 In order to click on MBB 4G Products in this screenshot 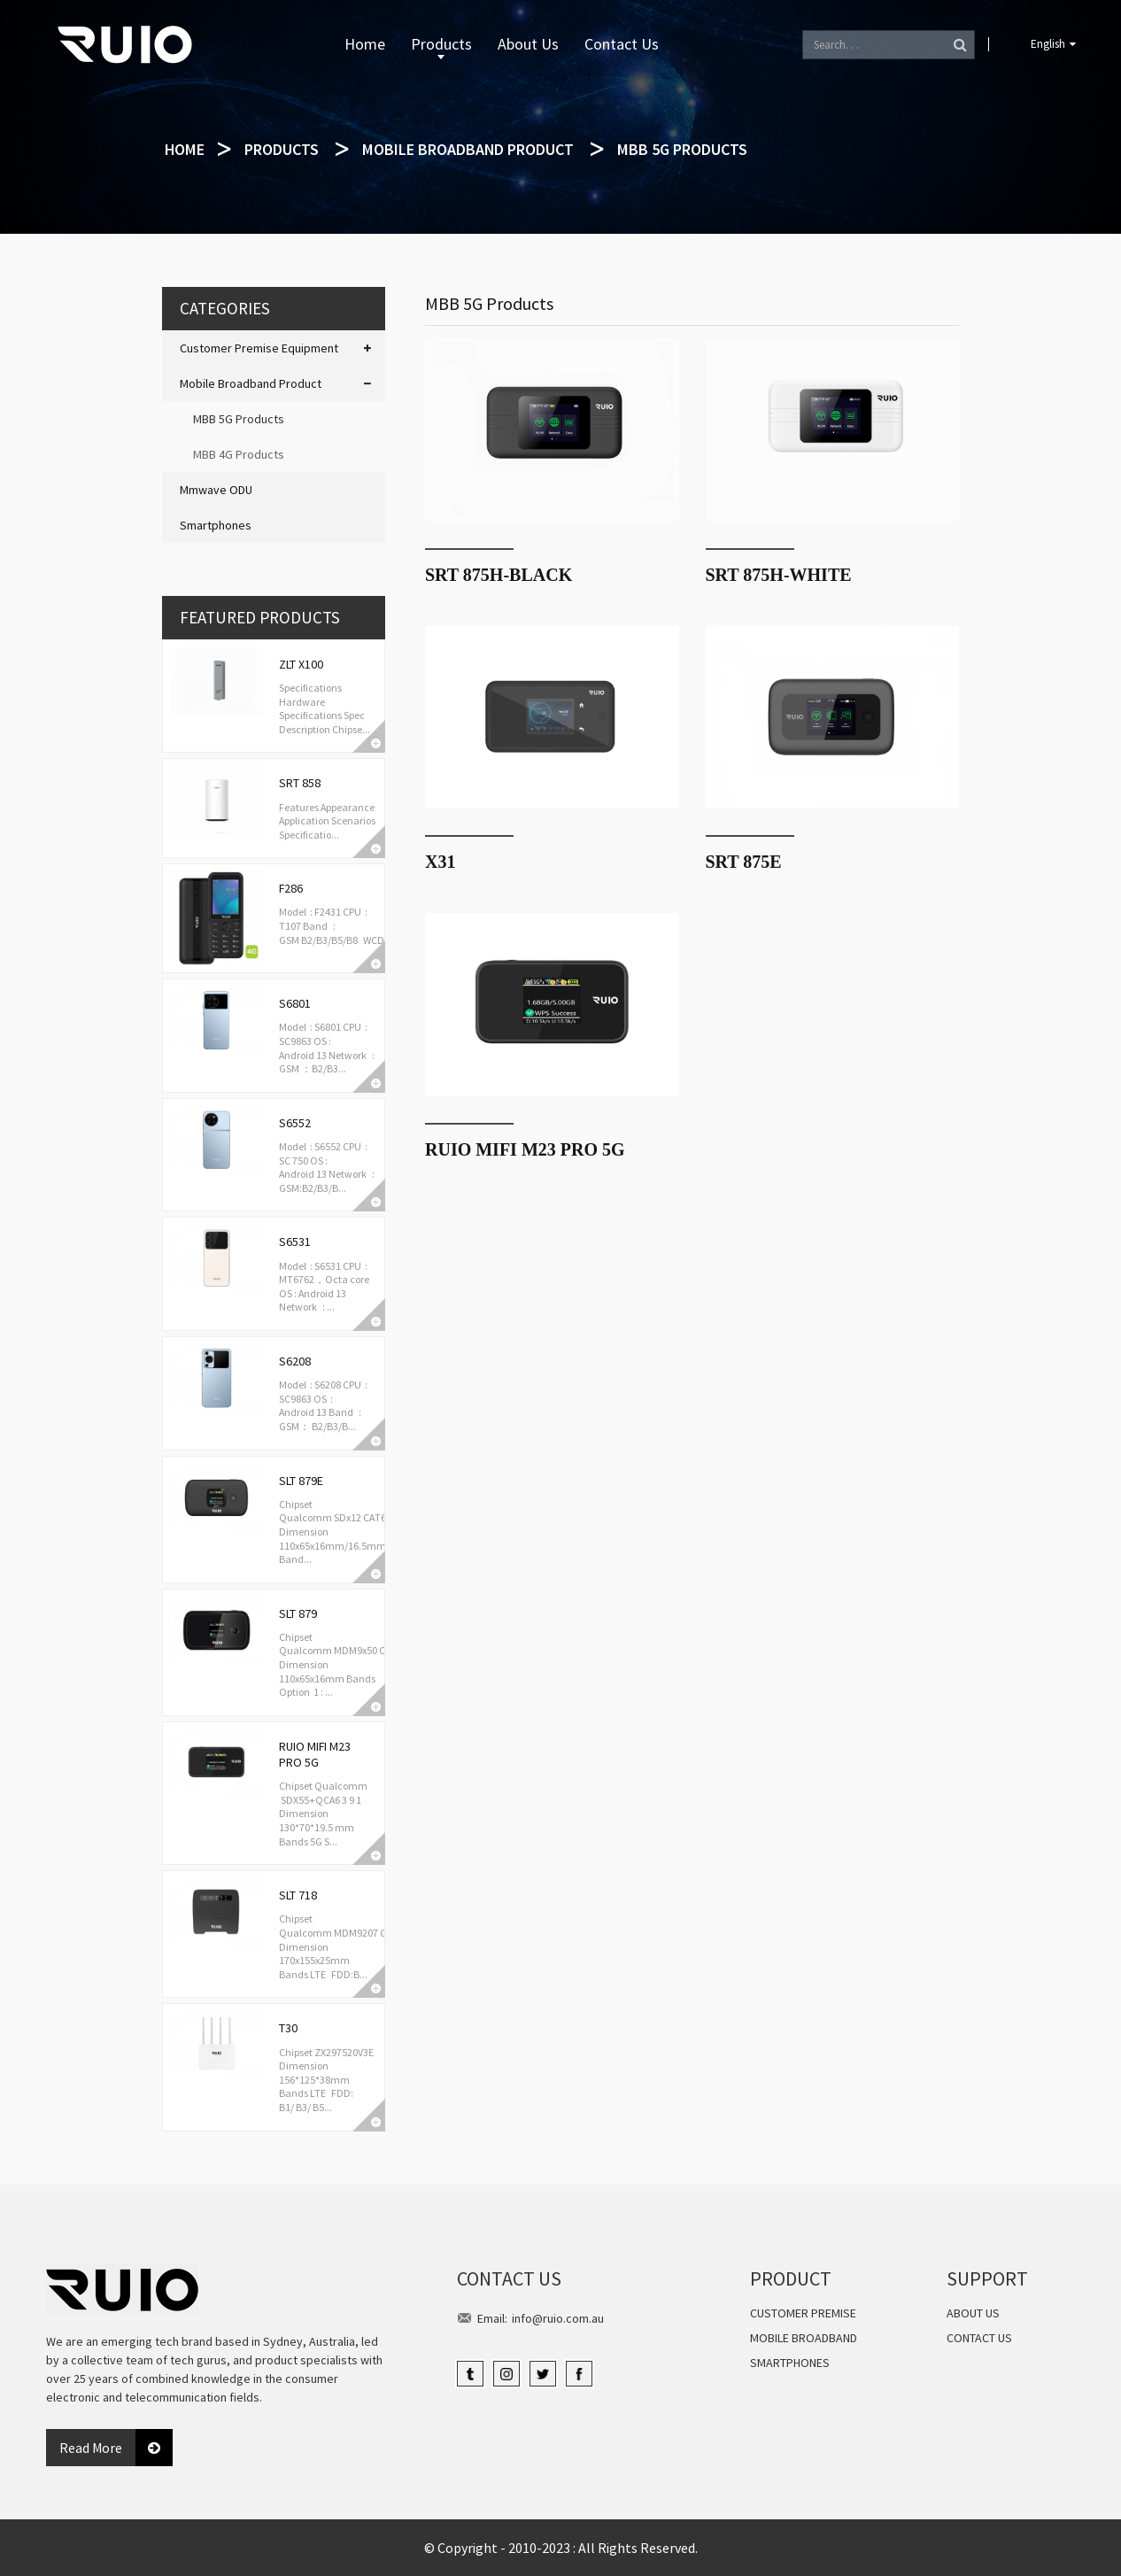, I will do `click(238, 454)`.